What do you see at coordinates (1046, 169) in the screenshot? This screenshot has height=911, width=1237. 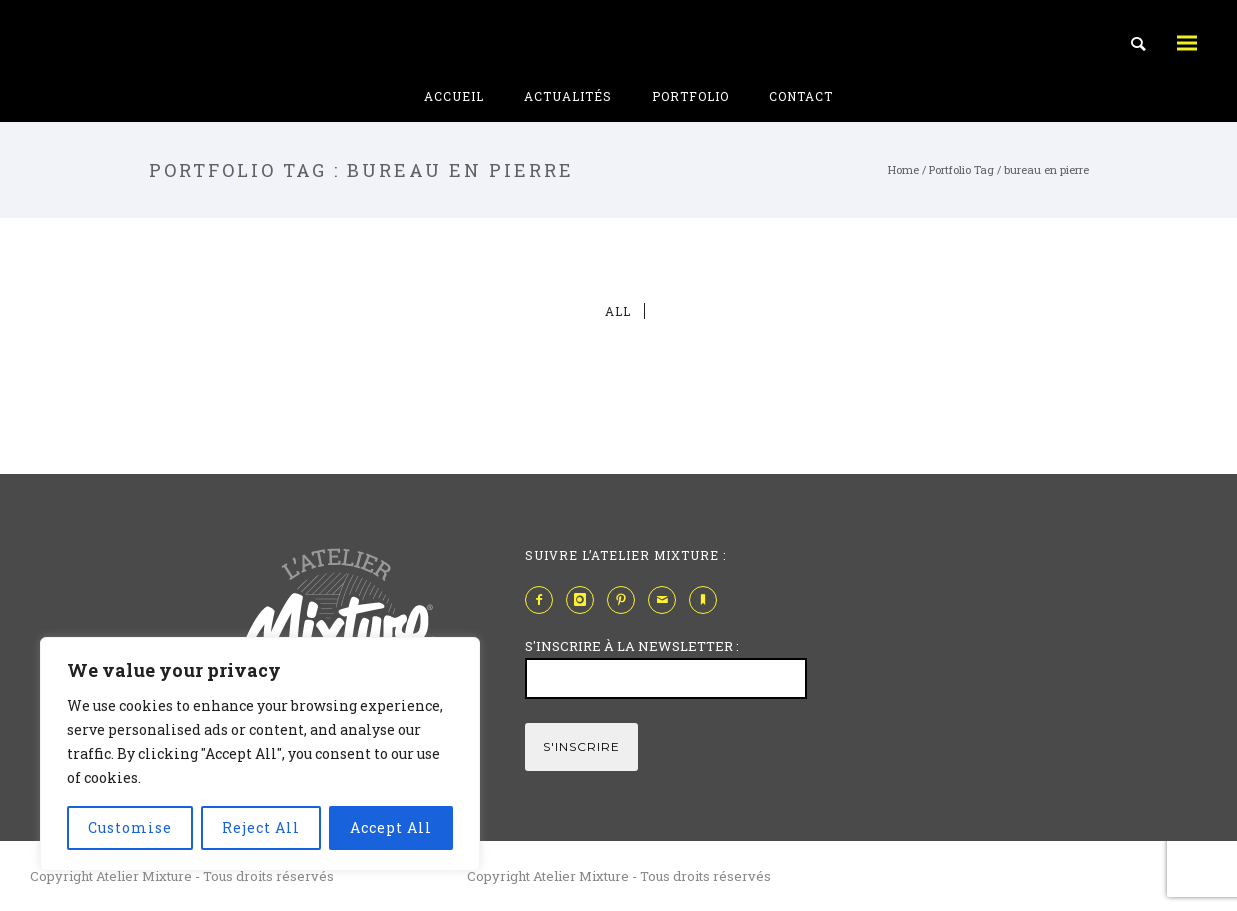 I see `bureau en pierre` at bounding box center [1046, 169].